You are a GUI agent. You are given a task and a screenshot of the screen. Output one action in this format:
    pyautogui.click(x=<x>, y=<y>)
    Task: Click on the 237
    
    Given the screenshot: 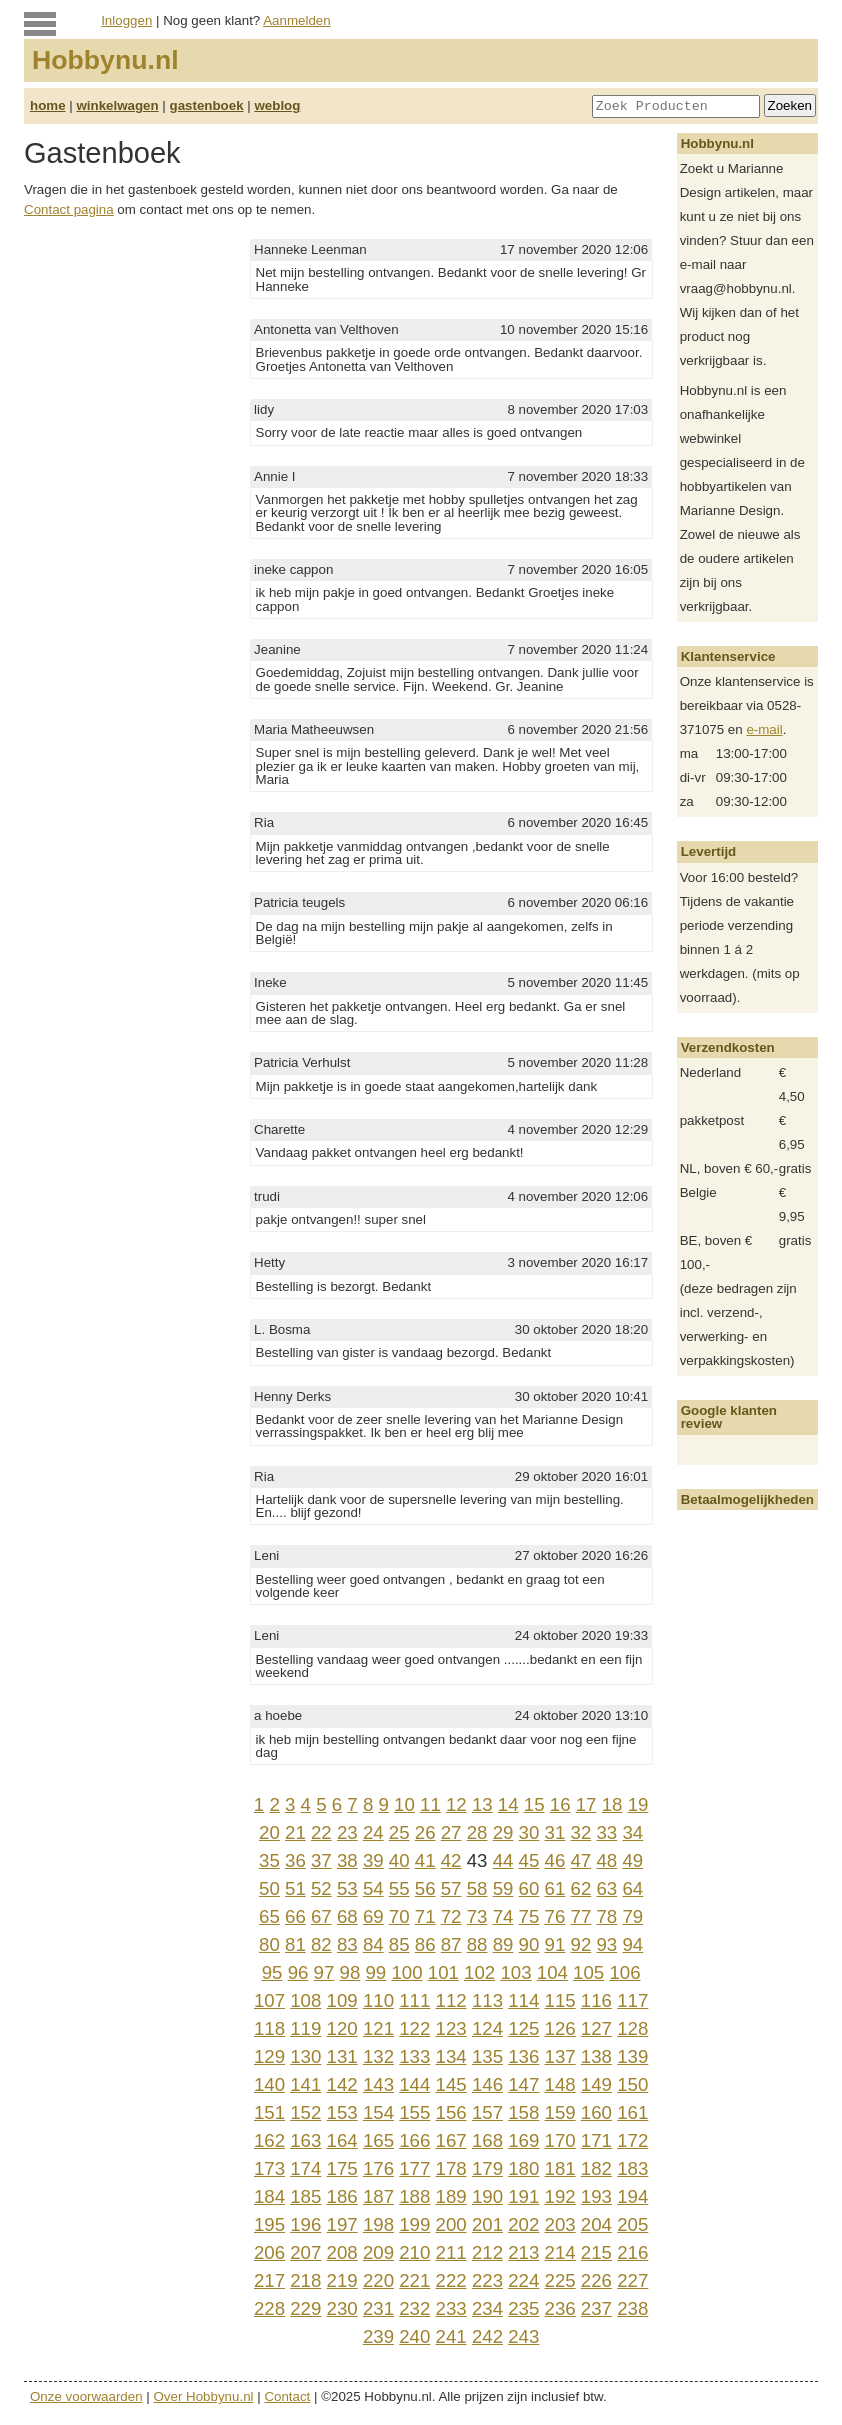 What is the action you would take?
    pyautogui.click(x=596, y=2308)
    